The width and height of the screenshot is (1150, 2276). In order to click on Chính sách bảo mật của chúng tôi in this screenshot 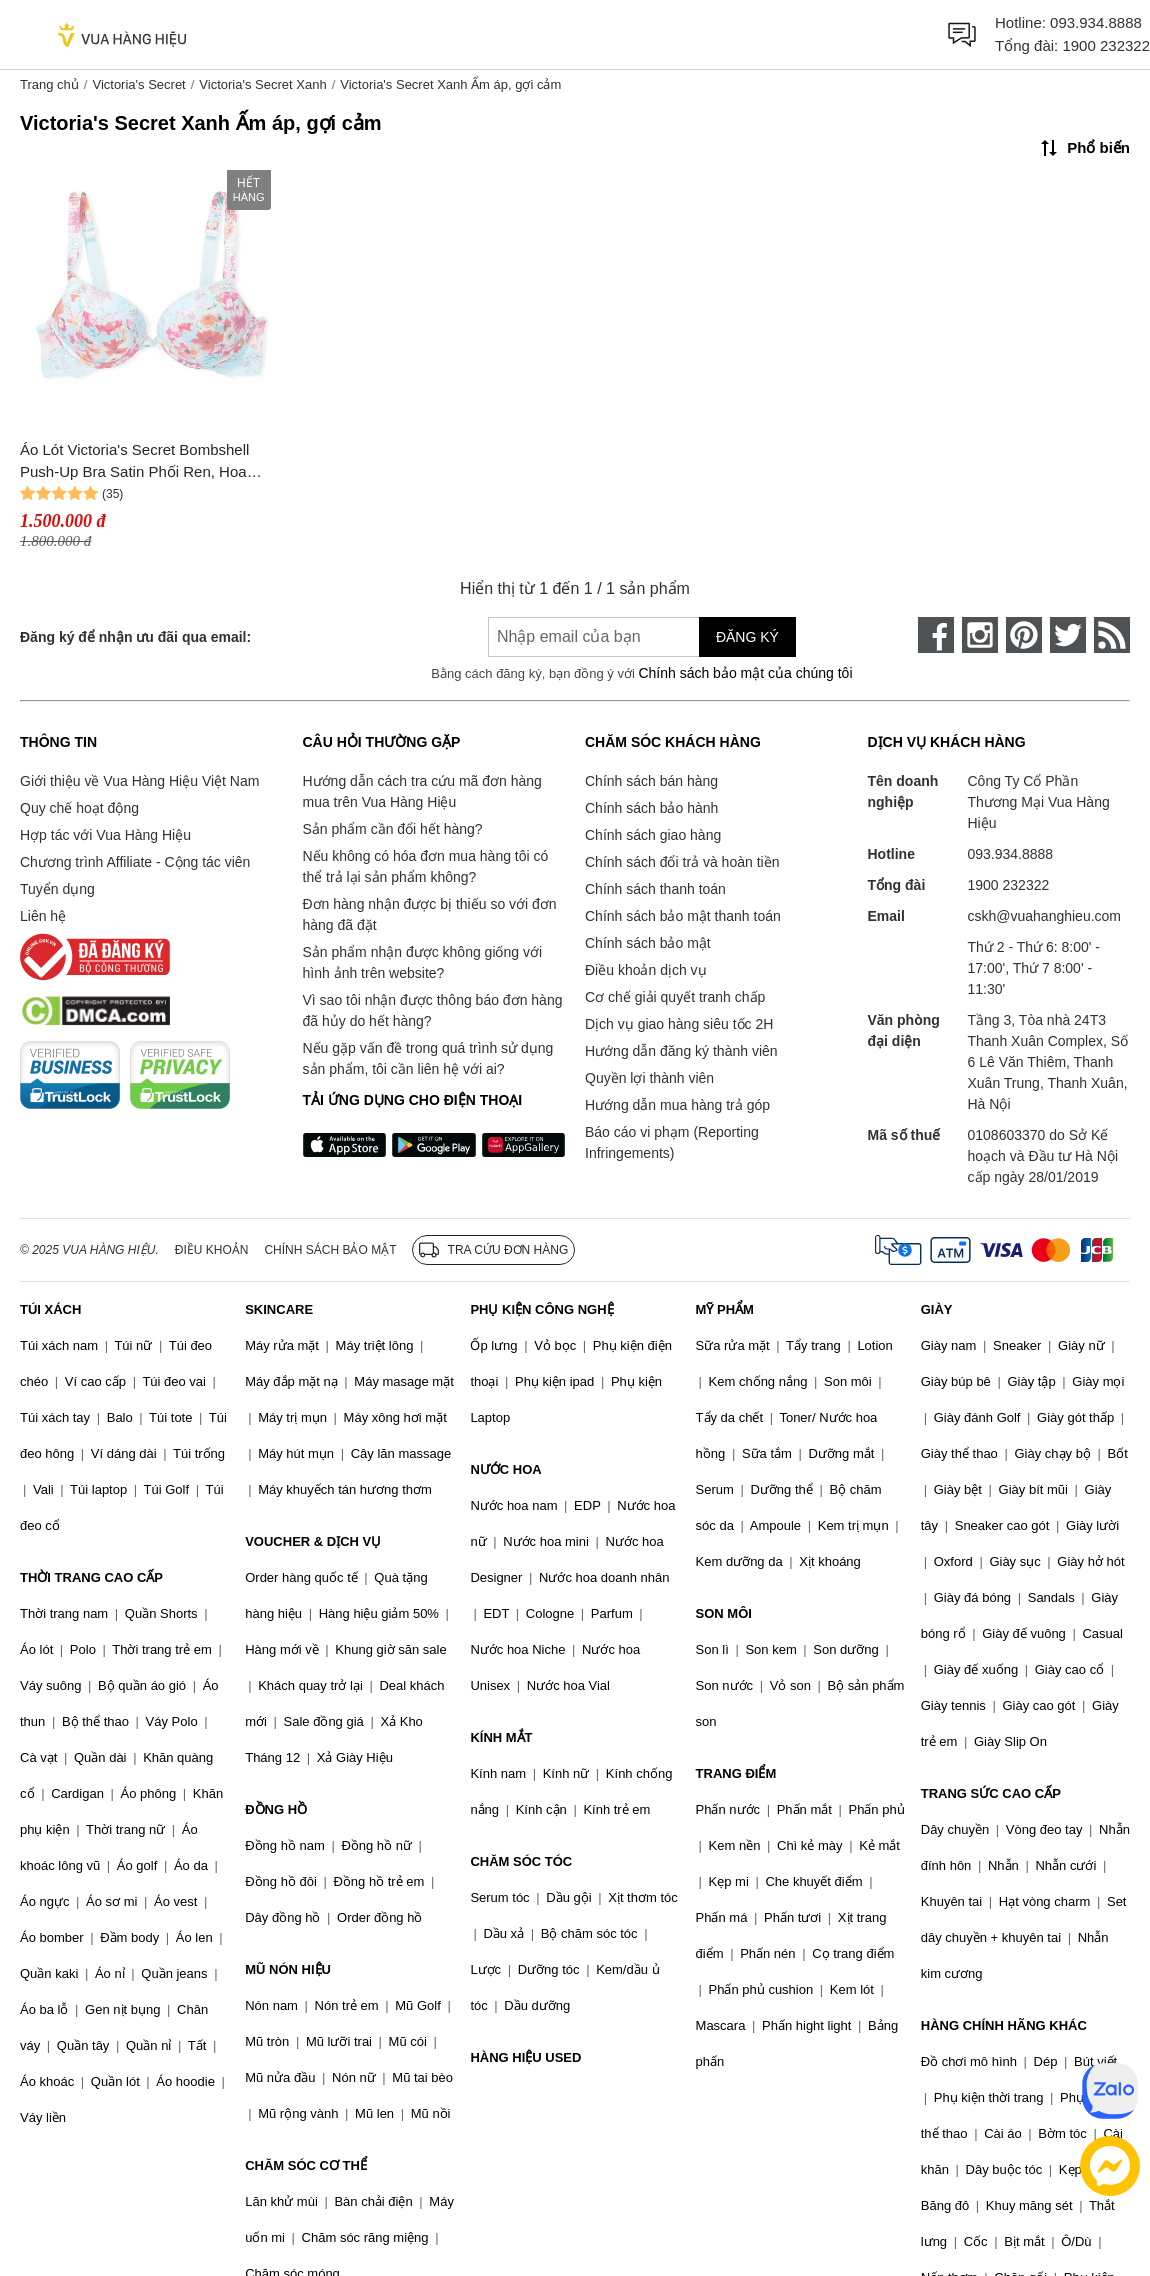, I will do `click(745, 673)`.